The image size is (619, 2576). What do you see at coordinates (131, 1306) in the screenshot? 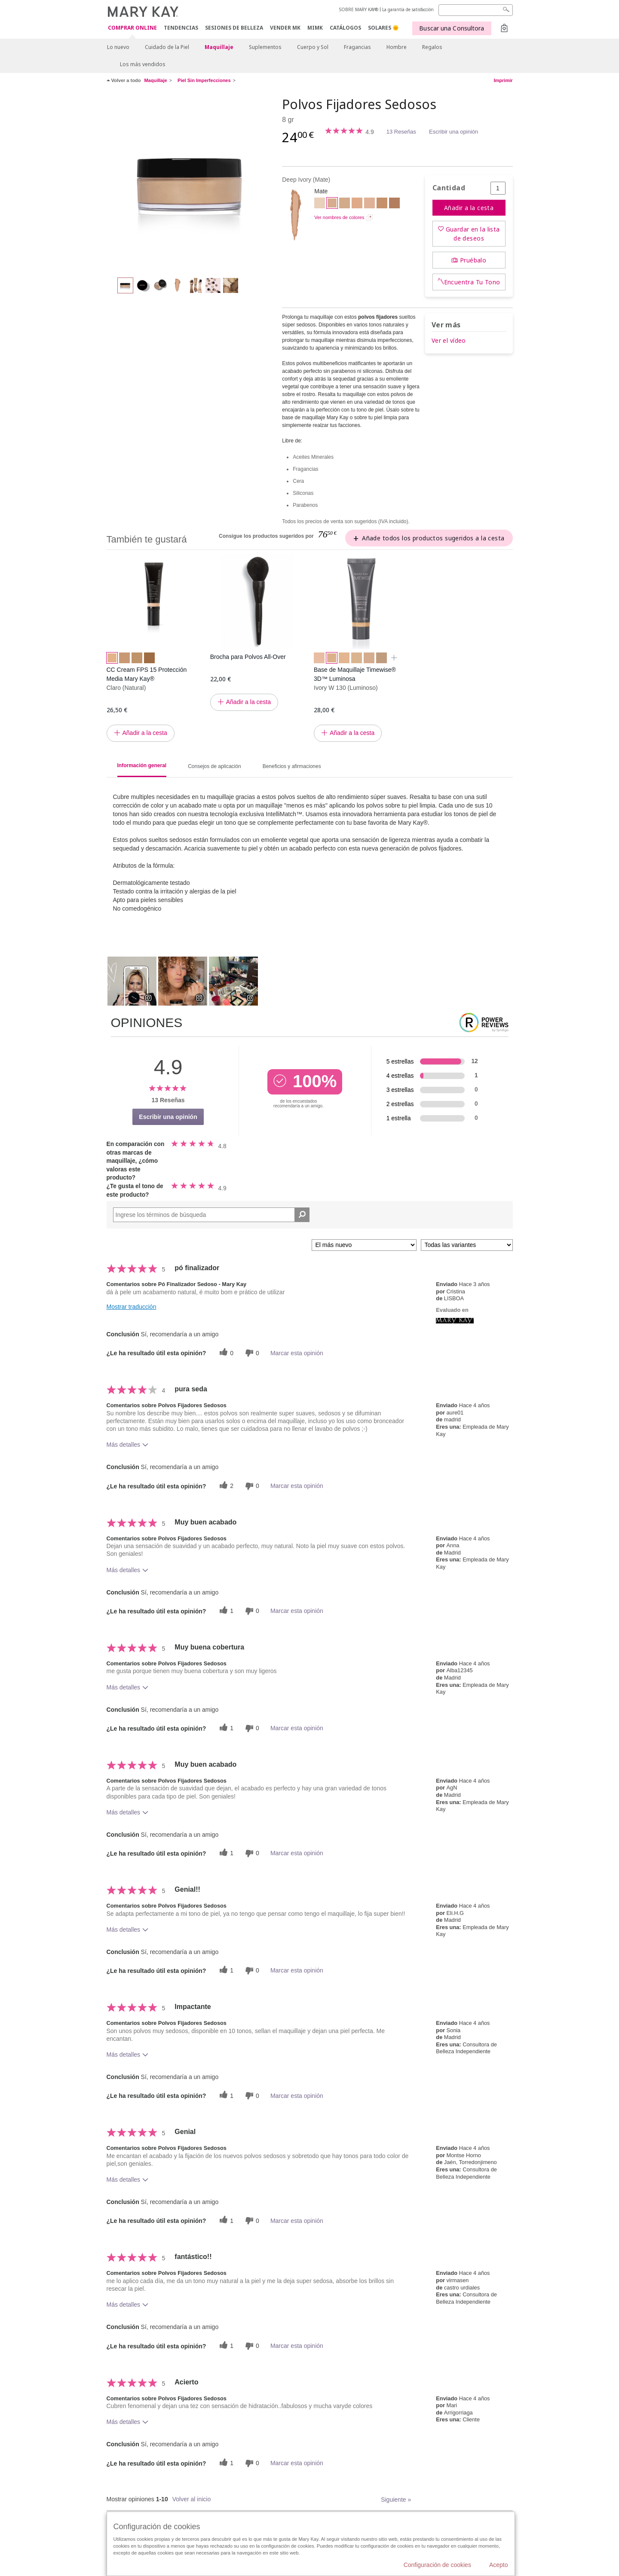
I see `Mostrar traducción` at bounding box center [131, 1306].